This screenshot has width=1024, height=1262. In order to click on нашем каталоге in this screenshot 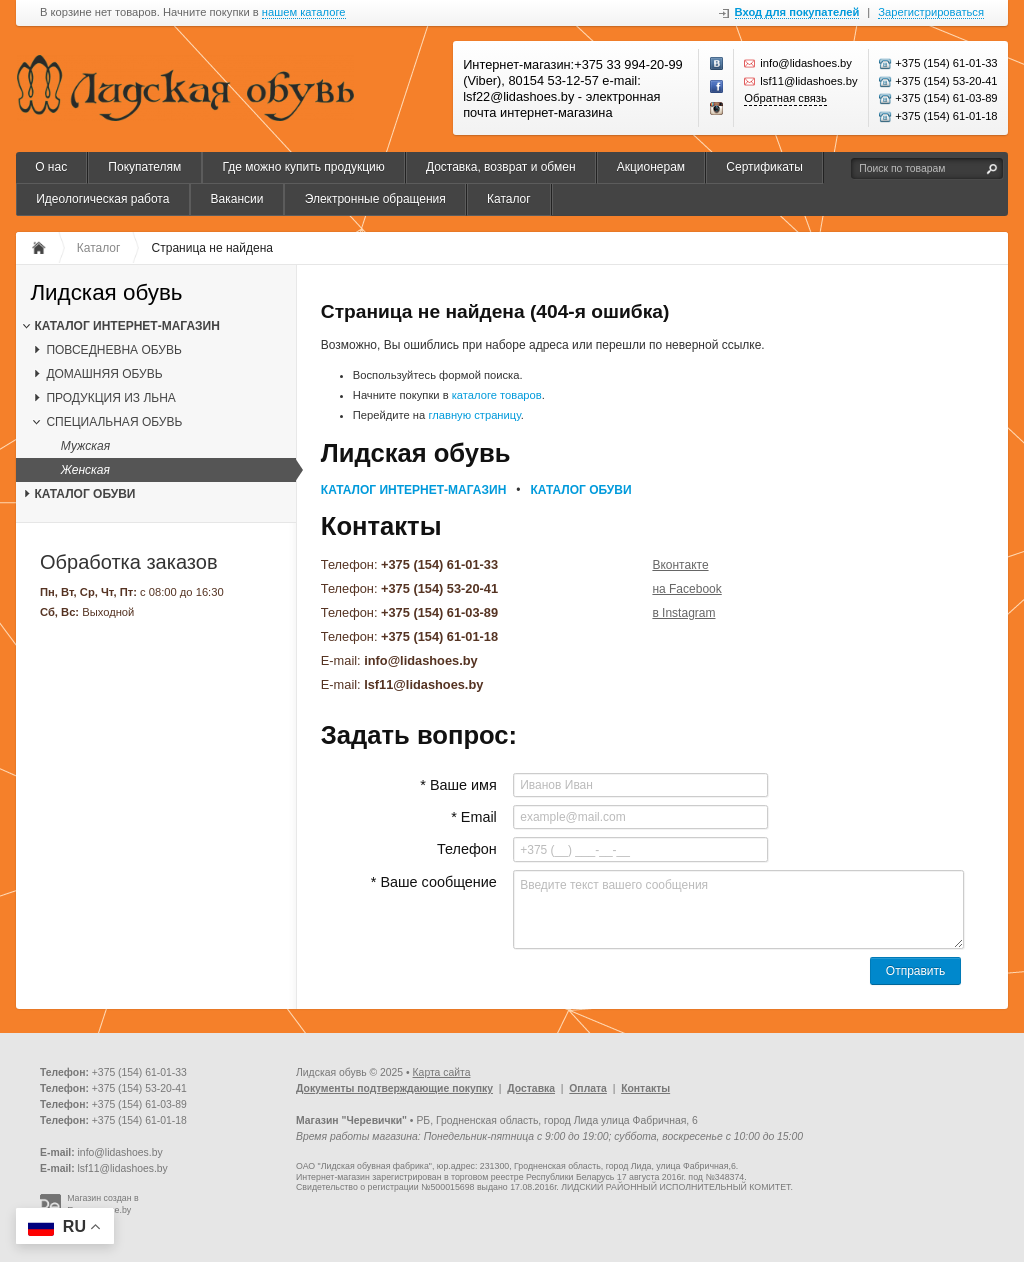, I will do `click(304, 12)`.